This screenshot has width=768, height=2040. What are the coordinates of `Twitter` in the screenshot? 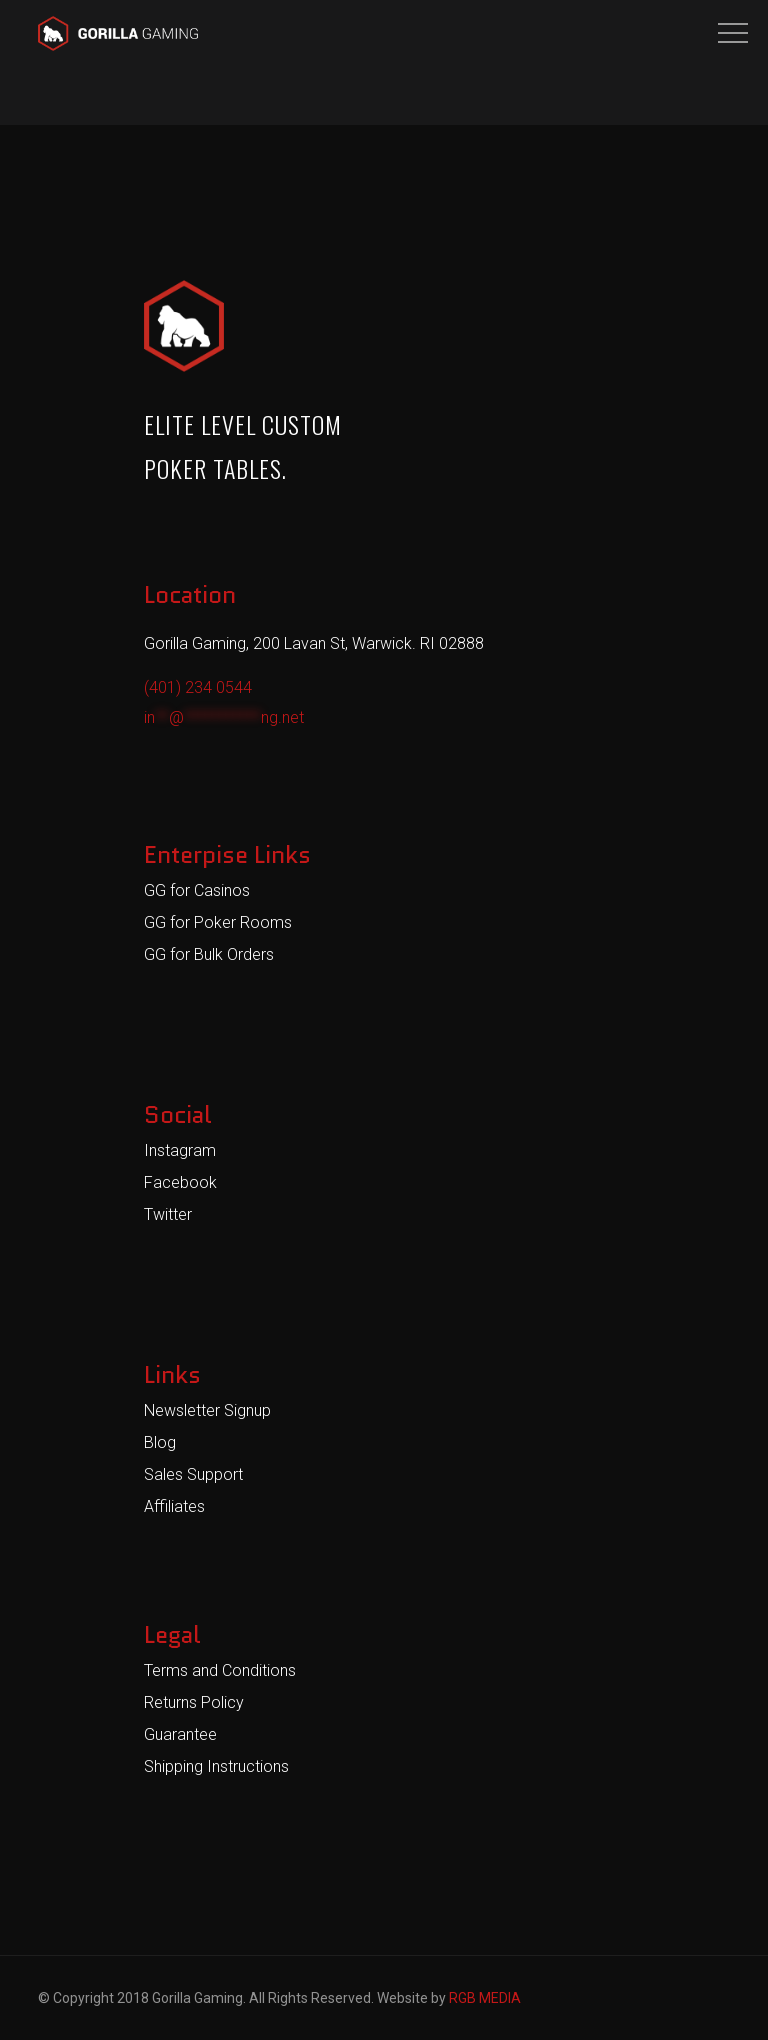 It's located at (168, 1214).